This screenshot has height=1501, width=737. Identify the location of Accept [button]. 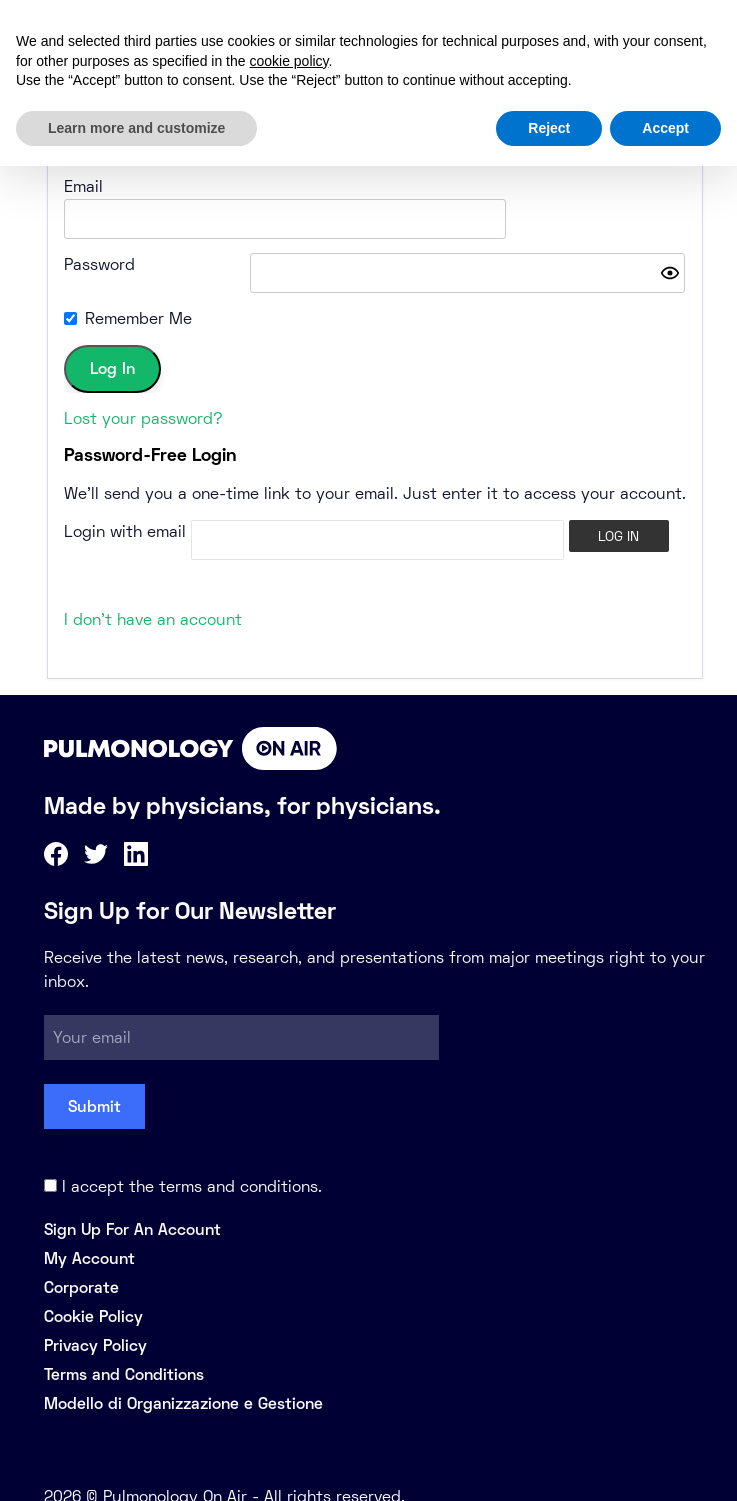
(665, 128).